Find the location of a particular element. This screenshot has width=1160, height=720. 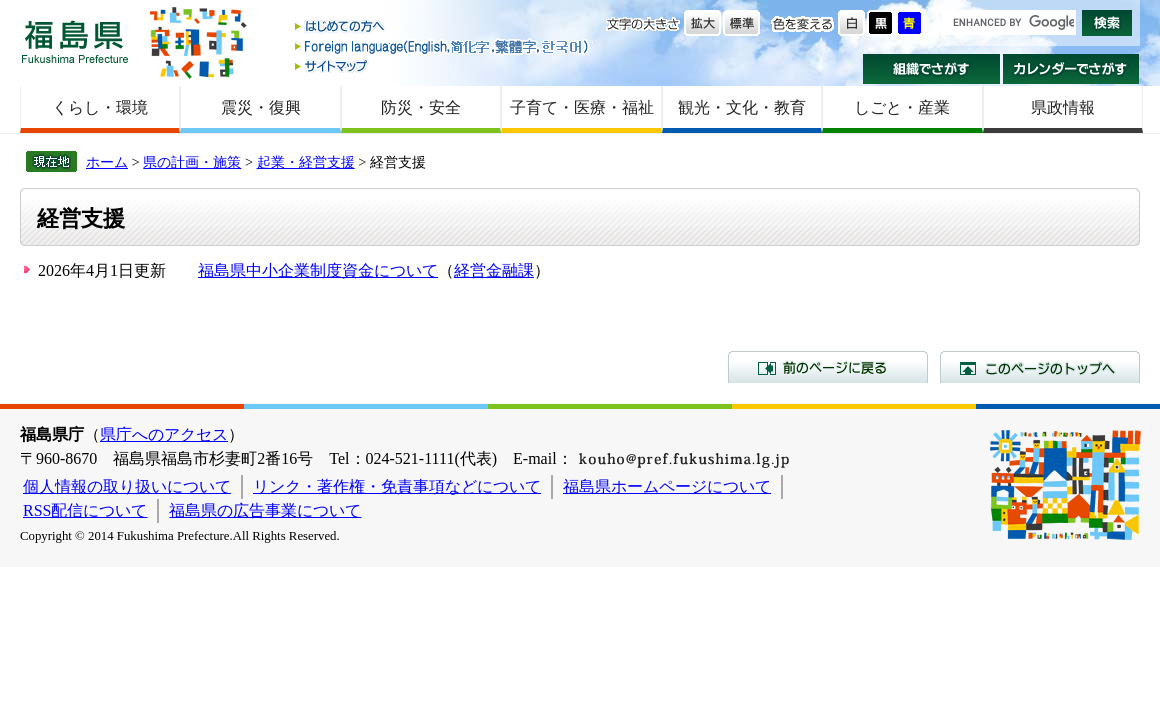

個人情報の取り扱いについて is located at coordinates (127, 486).